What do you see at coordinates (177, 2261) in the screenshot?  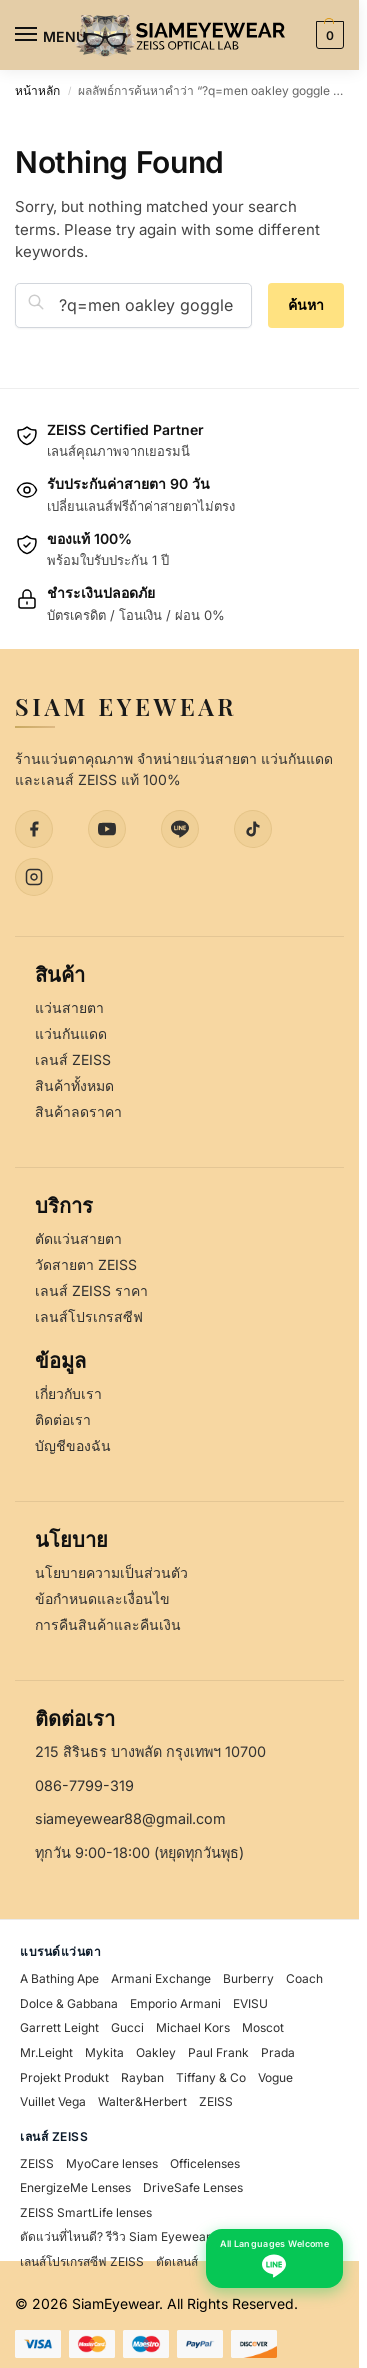 I see `ตัดเลนส์` at bounding box center [177, 2261].